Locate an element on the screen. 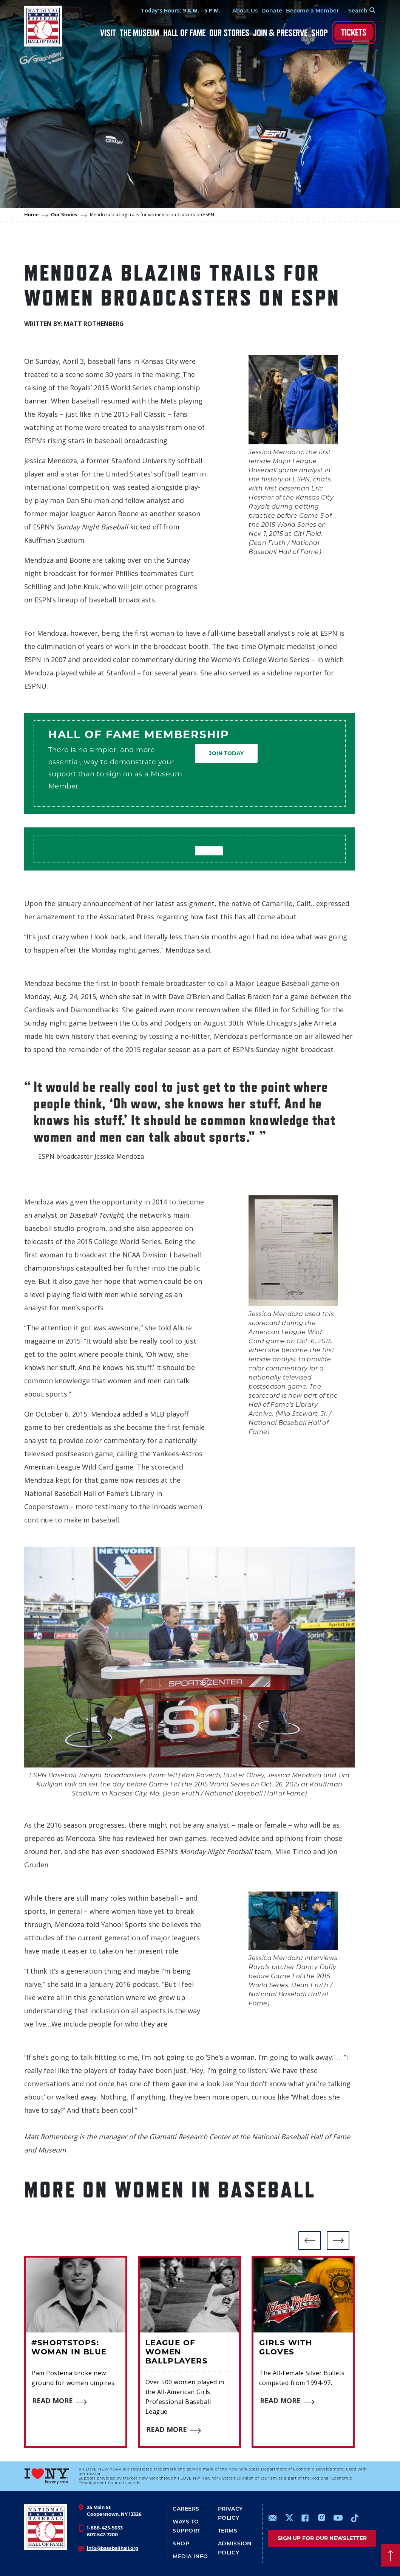  Shop is located at coordinates (319, 33).